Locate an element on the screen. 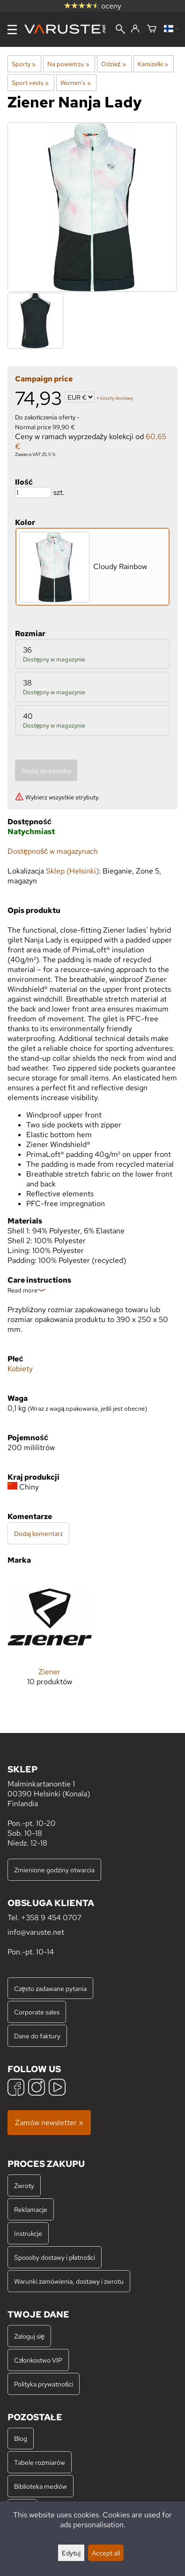 The width and height of the screenshot is (185, 2576). Dodaj komentarz is located at coordinates (38, 1533).